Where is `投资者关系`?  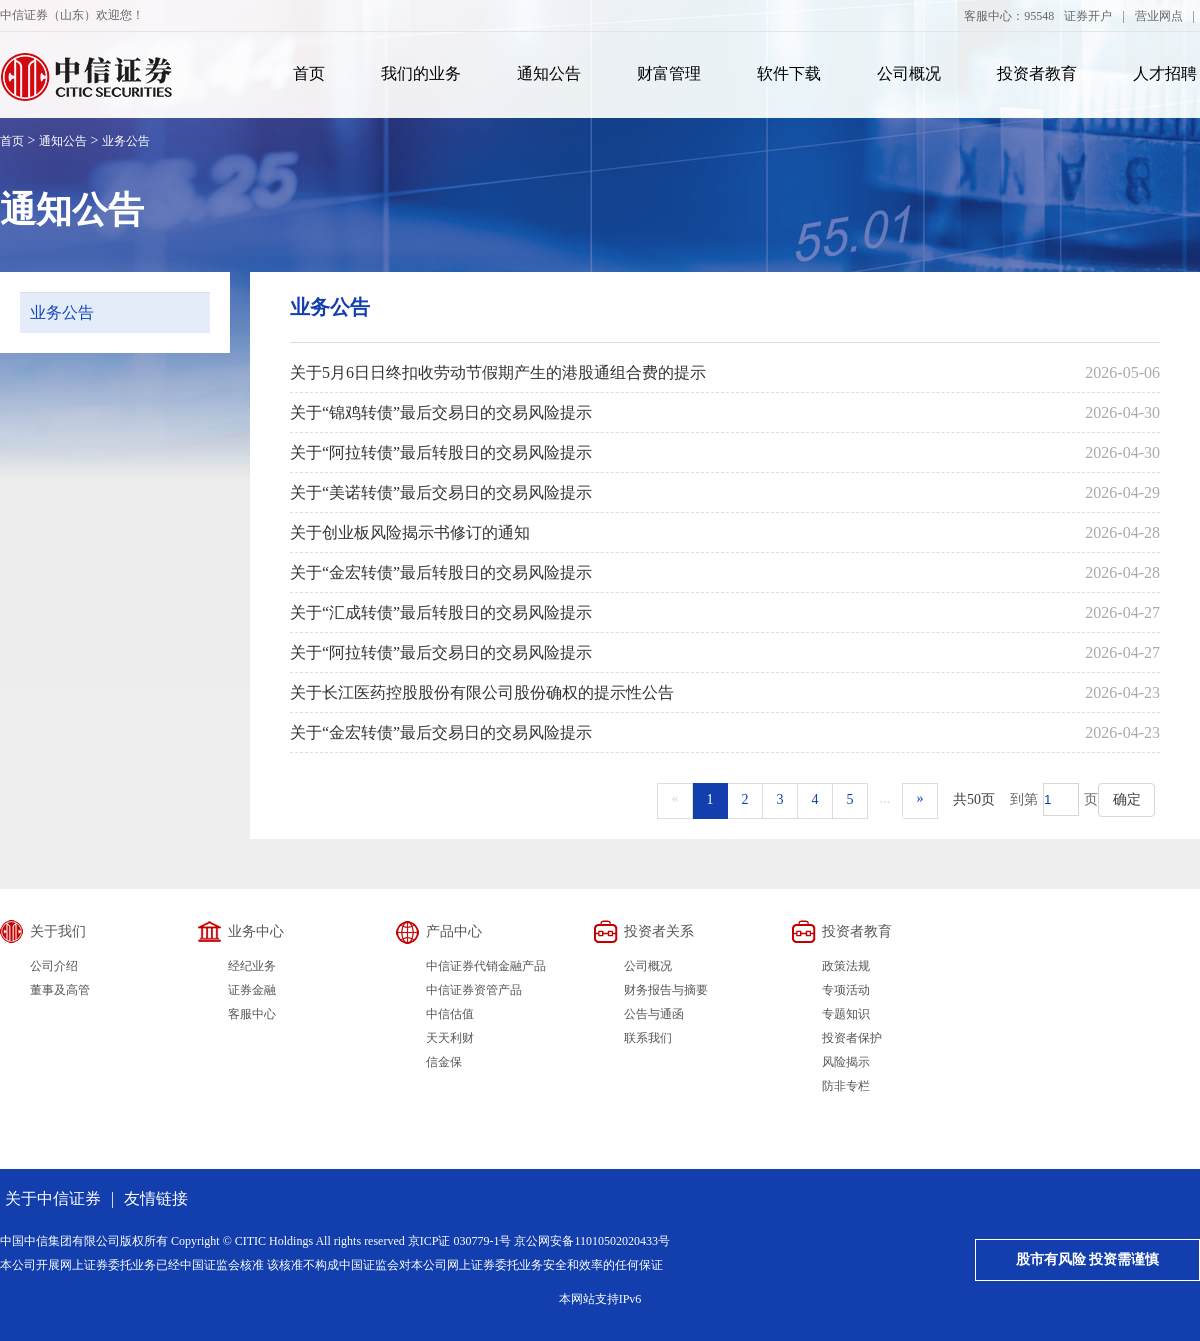 投资者关系 is located at coordinates (659, 931).